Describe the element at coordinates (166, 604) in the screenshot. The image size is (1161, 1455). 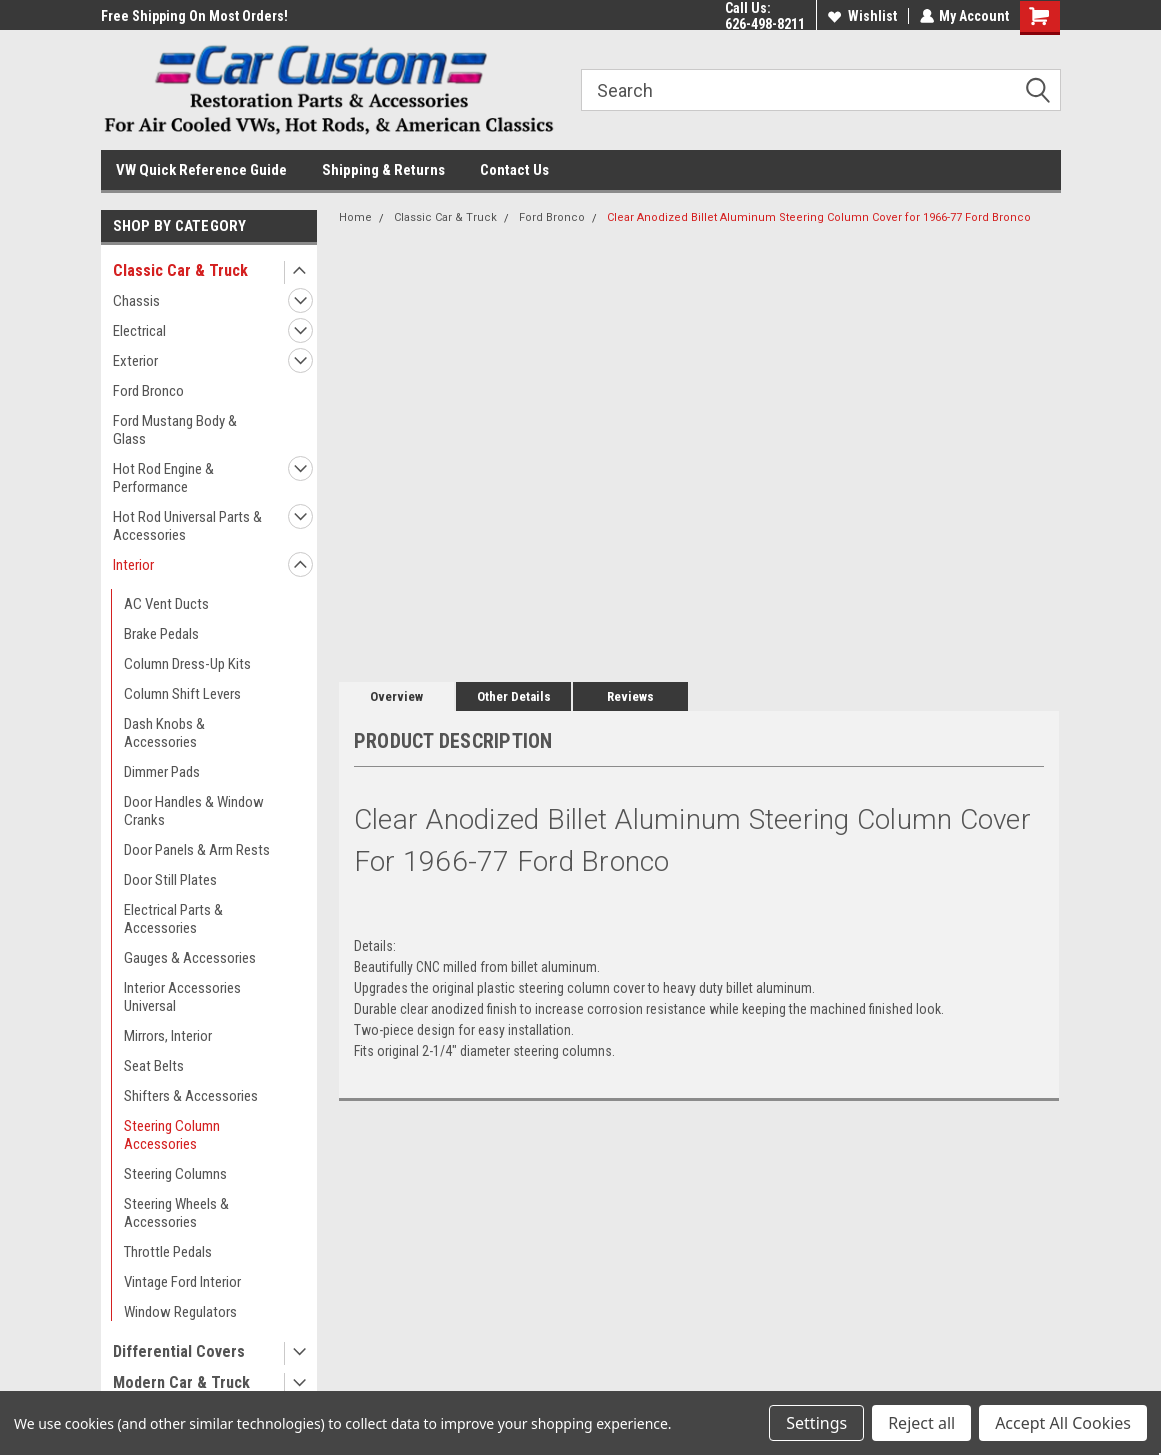
I see `AC Vent Ducts` at that location.